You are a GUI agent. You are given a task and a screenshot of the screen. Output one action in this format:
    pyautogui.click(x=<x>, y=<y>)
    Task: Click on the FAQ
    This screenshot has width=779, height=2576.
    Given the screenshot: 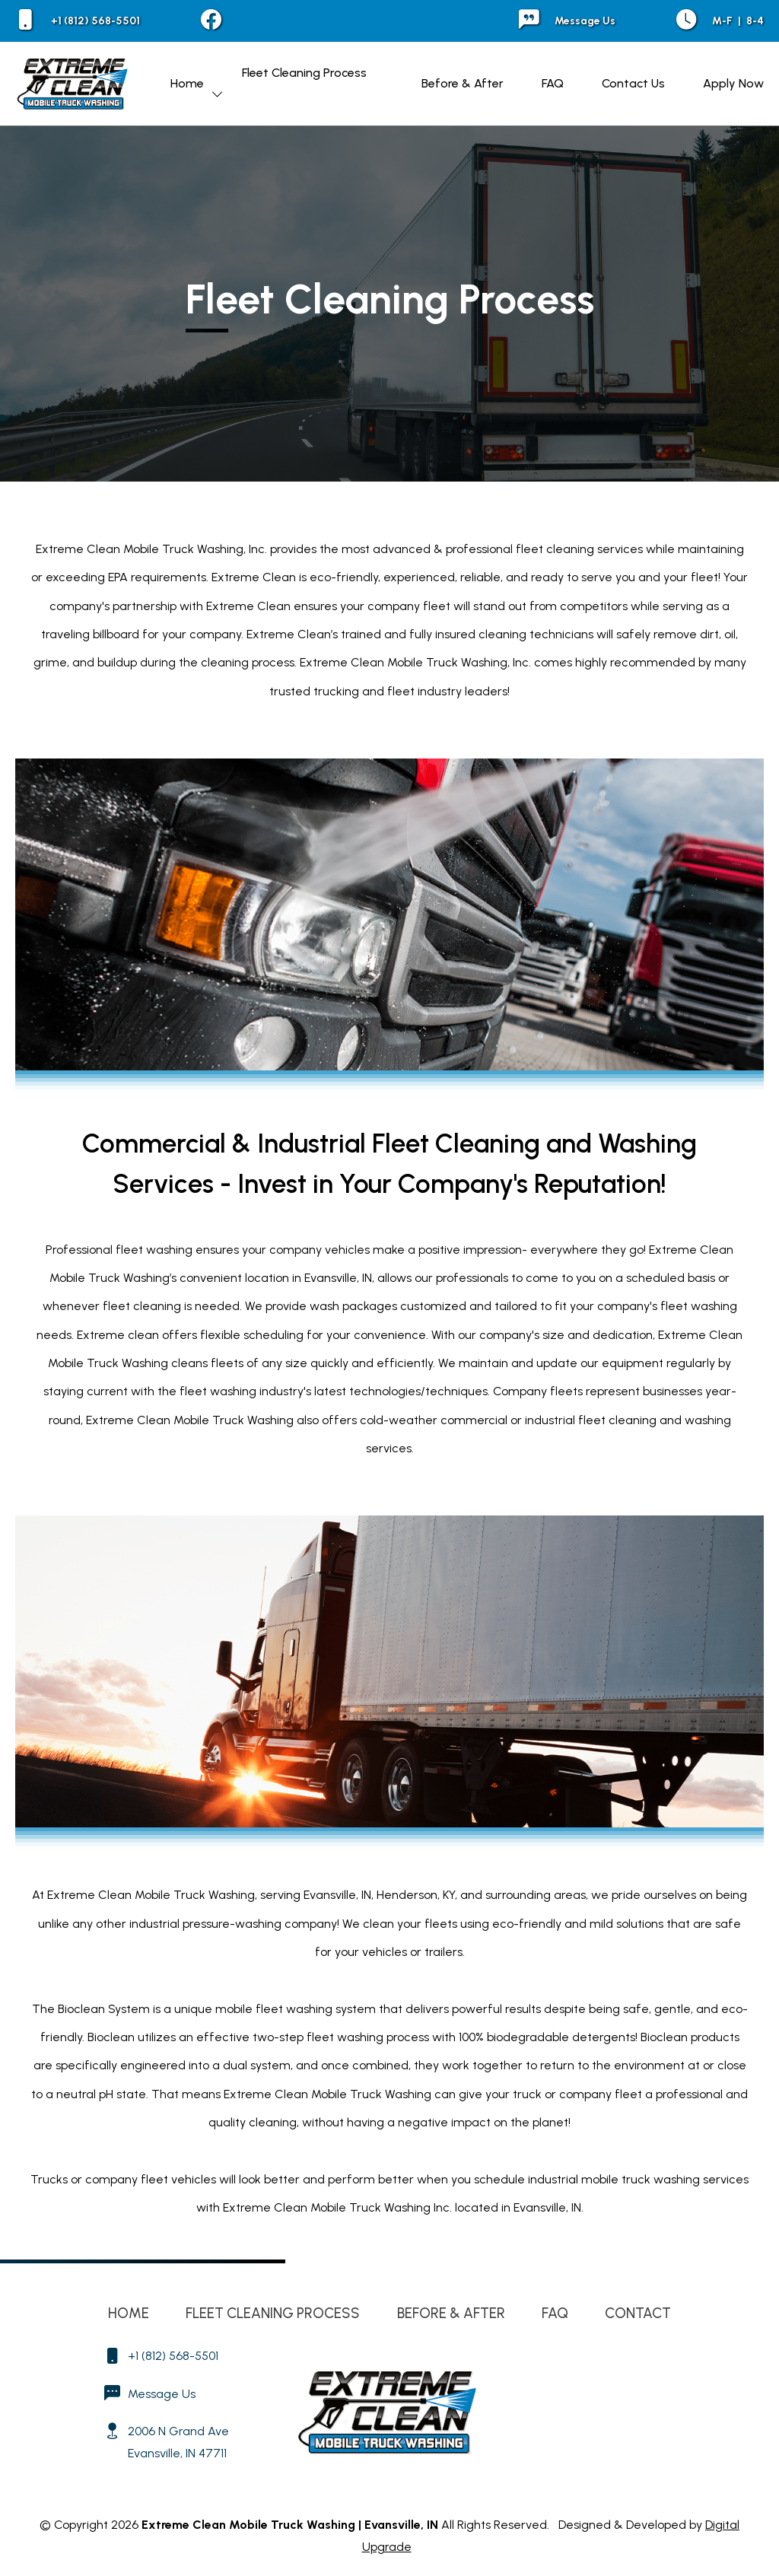 What is the action you would take?
    pyautogui.click(x=553, y=83)
    